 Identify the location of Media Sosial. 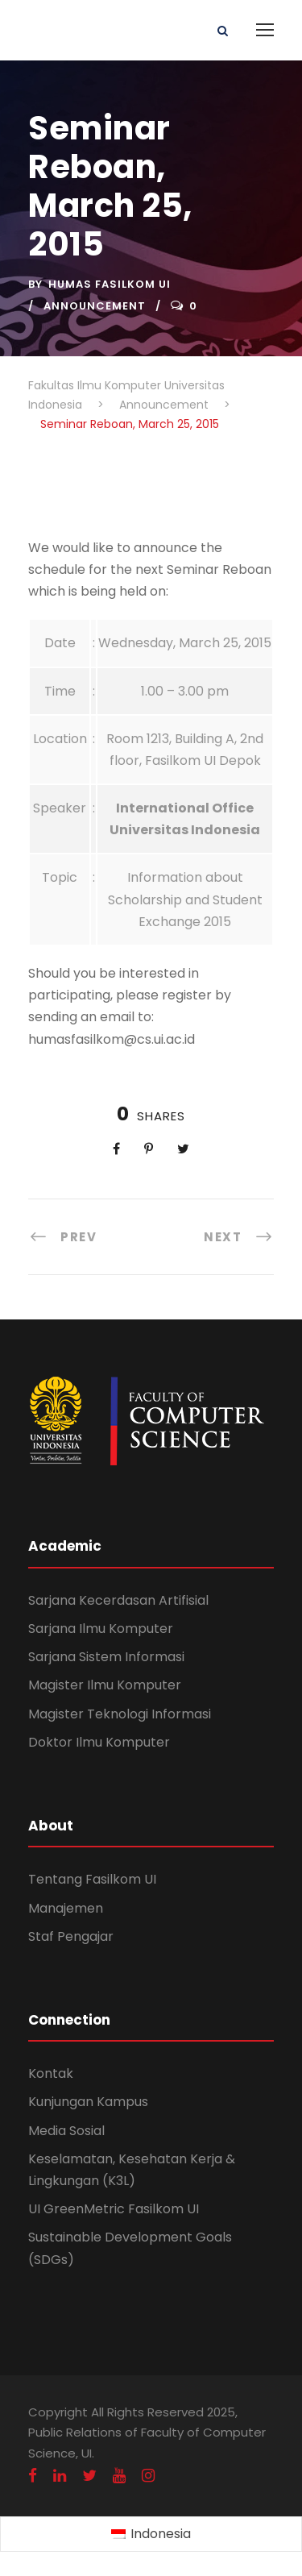
(66, 2130).